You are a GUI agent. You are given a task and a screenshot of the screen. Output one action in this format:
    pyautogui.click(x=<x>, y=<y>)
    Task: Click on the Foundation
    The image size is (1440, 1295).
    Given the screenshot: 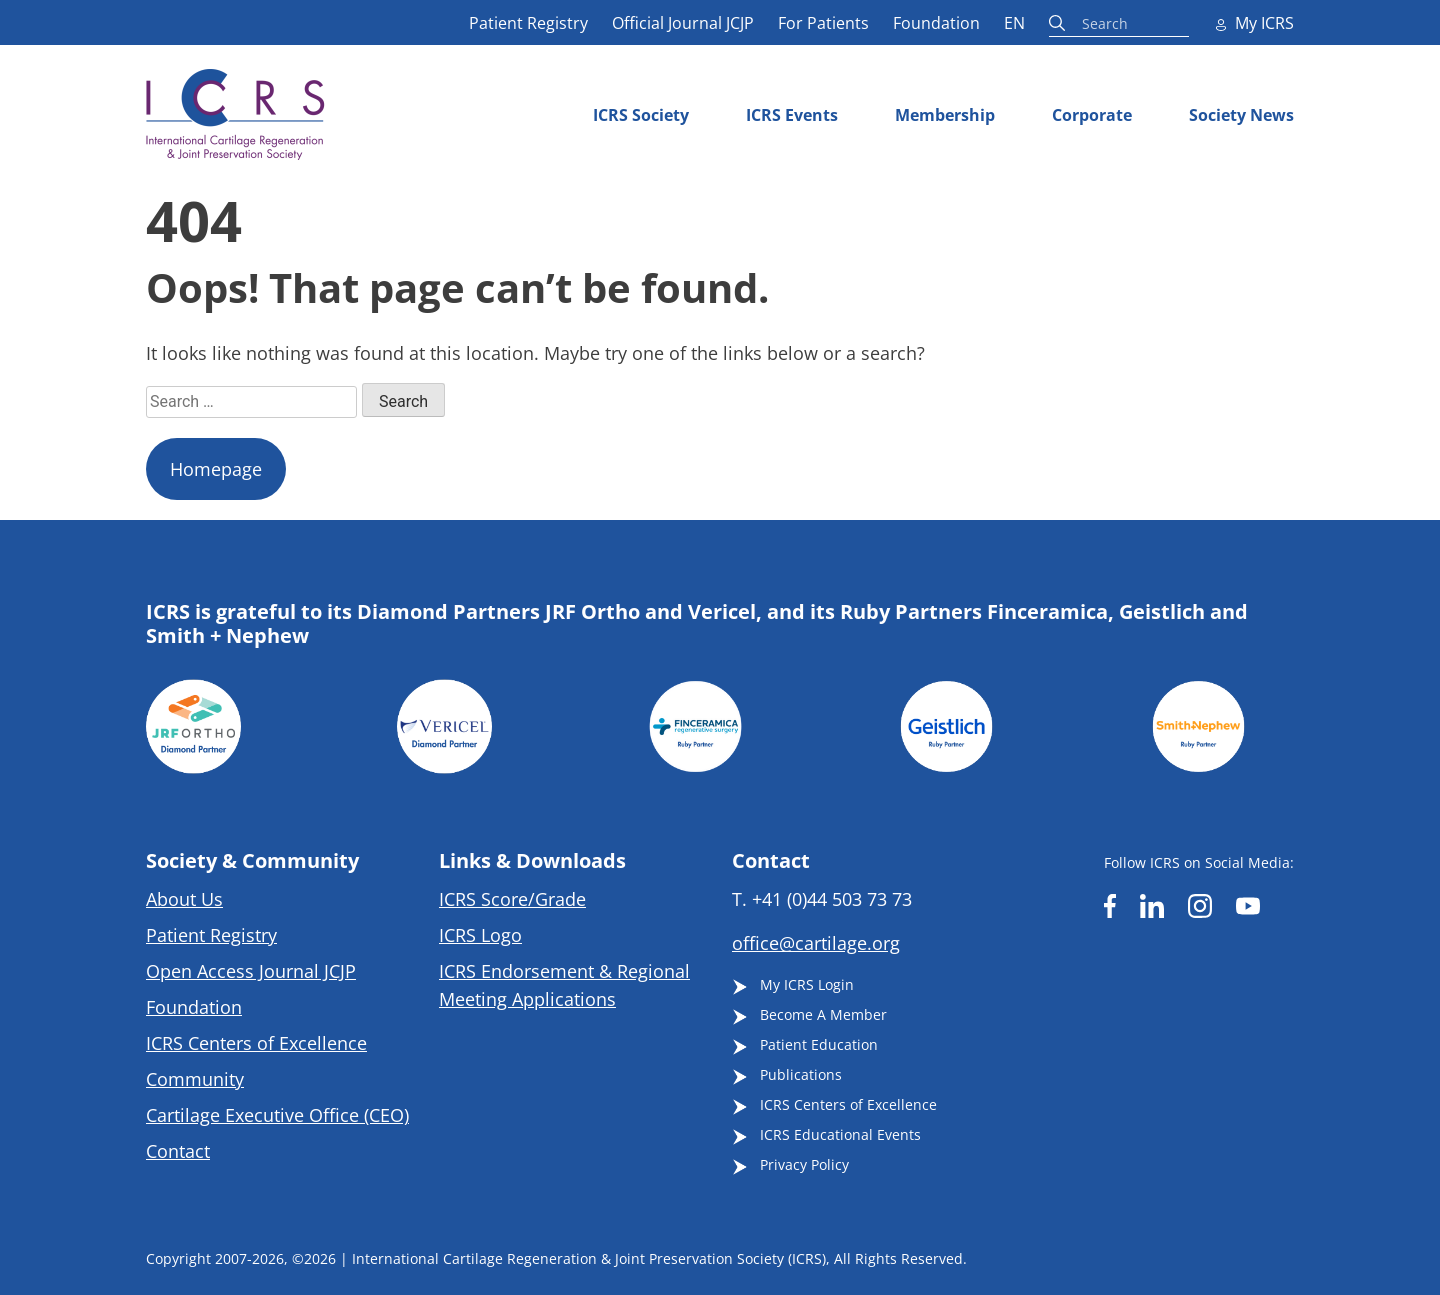 What is the action you would take?
    pyautogui.click(x=936, y=23)
    